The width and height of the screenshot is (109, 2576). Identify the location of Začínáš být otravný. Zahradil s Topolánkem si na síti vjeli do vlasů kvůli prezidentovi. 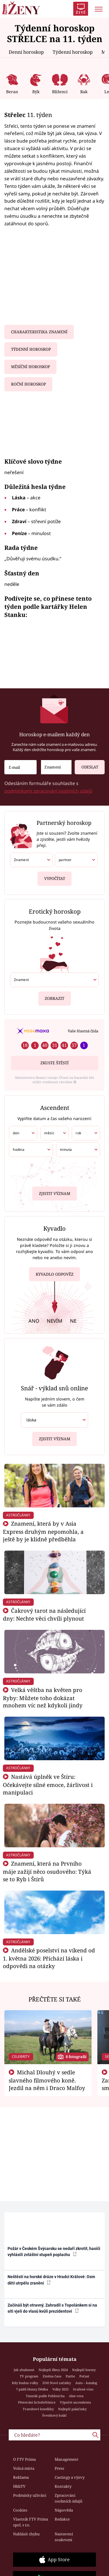
(52, 2308).